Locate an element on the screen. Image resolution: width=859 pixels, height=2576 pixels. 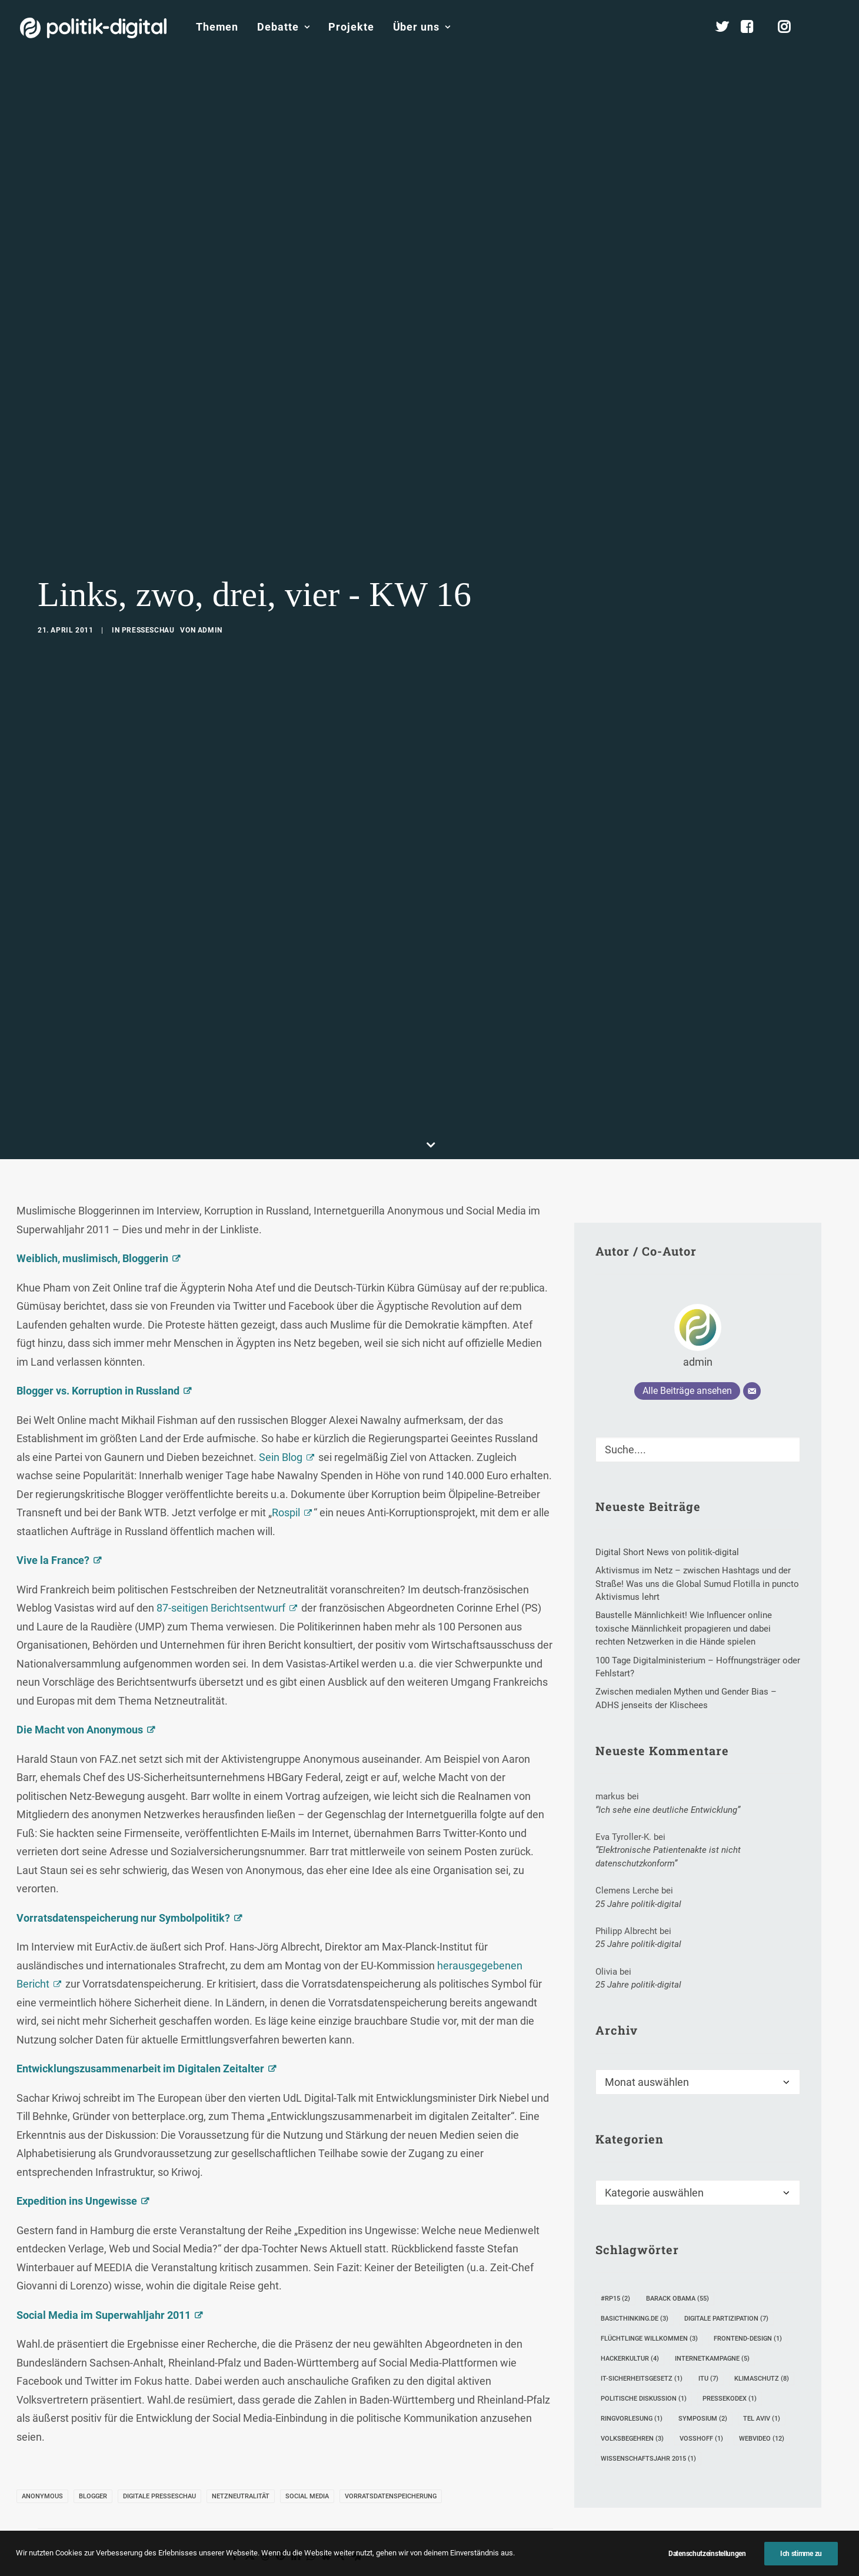
[E-Mail] is located at coordinates (752, 1336).